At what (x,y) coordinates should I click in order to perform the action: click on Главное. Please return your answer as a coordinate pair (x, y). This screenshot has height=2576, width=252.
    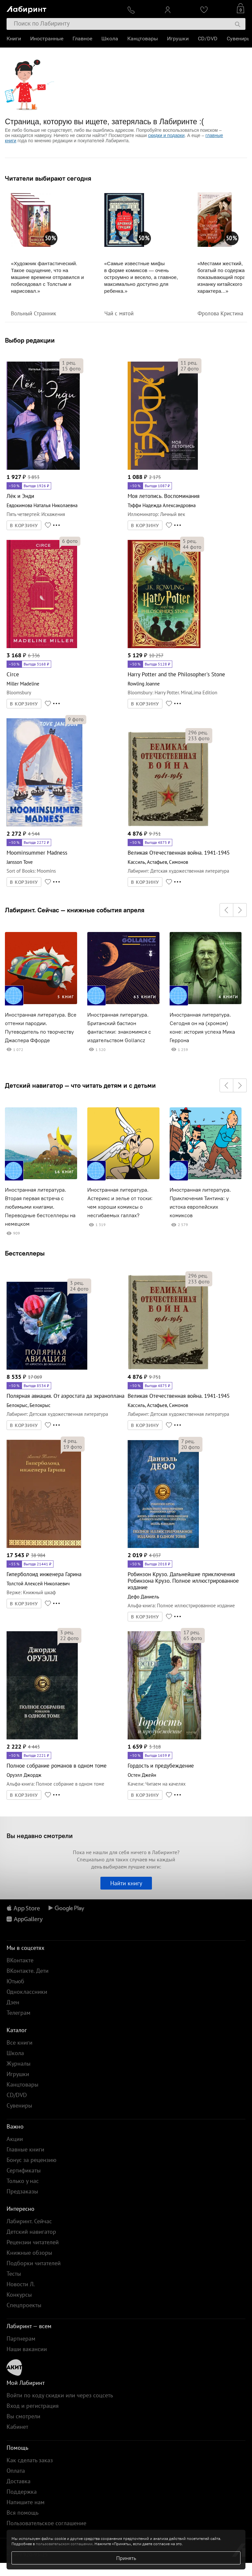
    Looking at the image, I should click on (82, 38).